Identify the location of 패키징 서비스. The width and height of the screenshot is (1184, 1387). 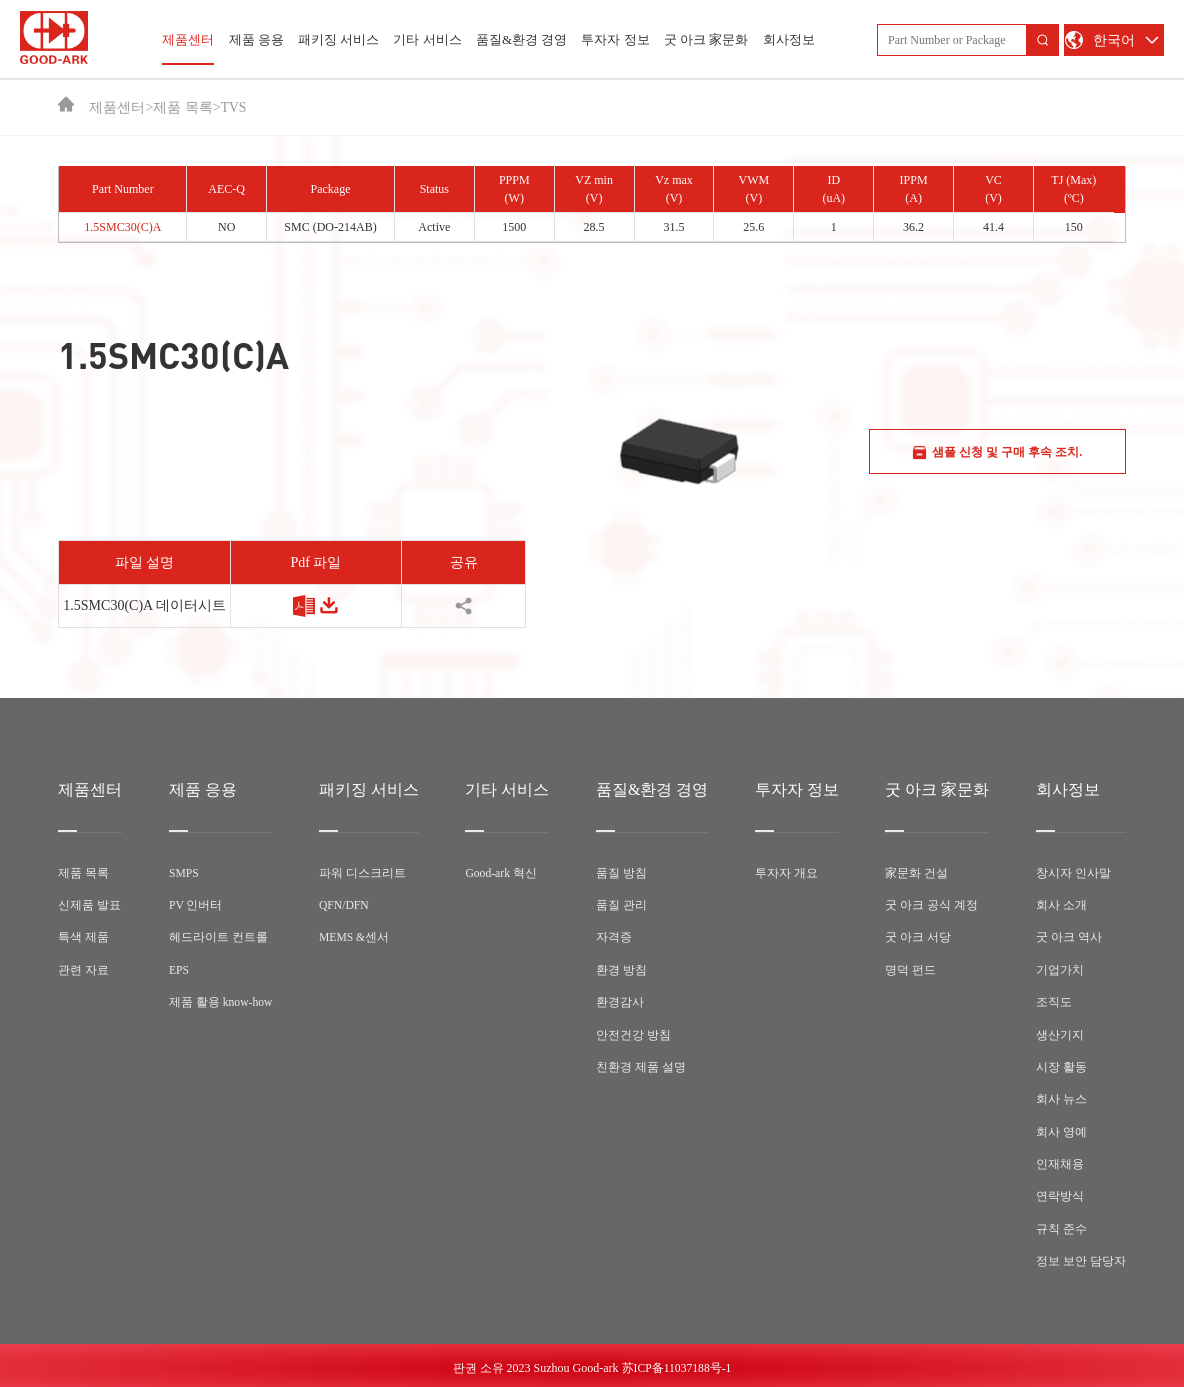
(338, 39).